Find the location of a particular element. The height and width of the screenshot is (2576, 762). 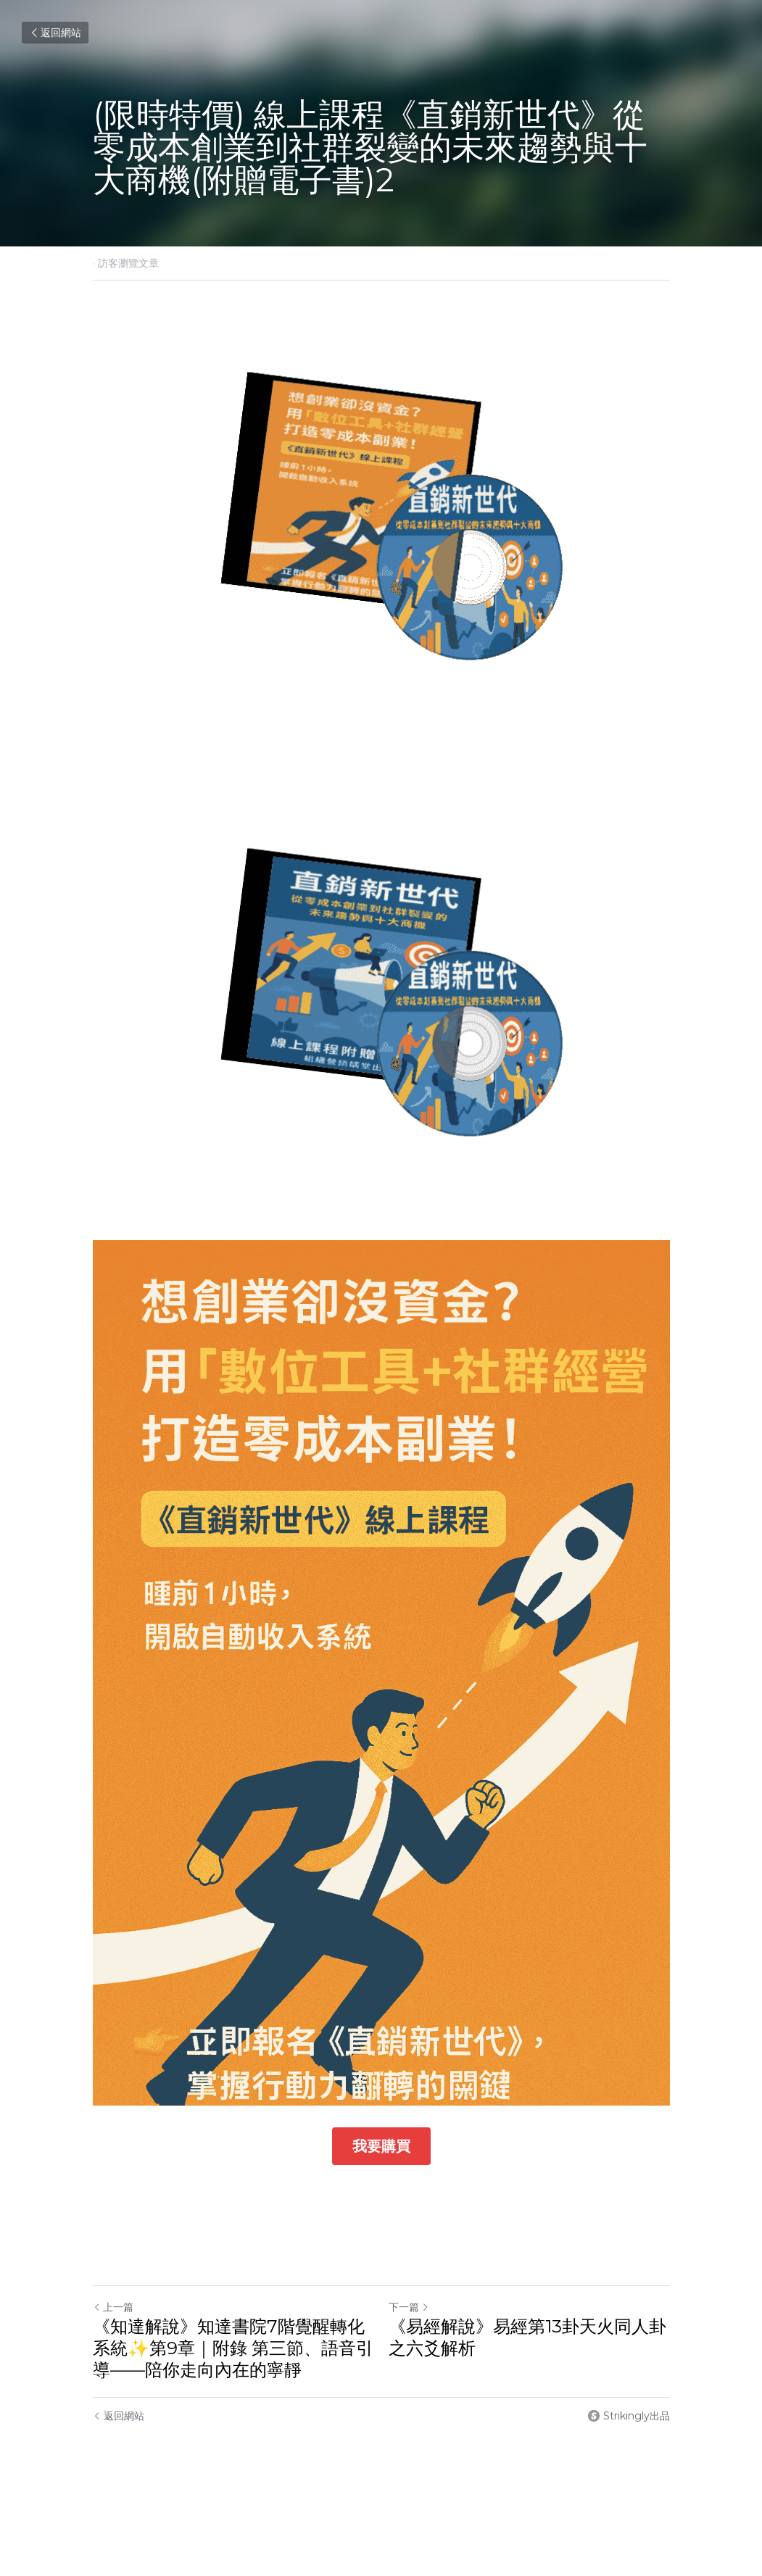

[image link] is located at coordinates (381, 525).